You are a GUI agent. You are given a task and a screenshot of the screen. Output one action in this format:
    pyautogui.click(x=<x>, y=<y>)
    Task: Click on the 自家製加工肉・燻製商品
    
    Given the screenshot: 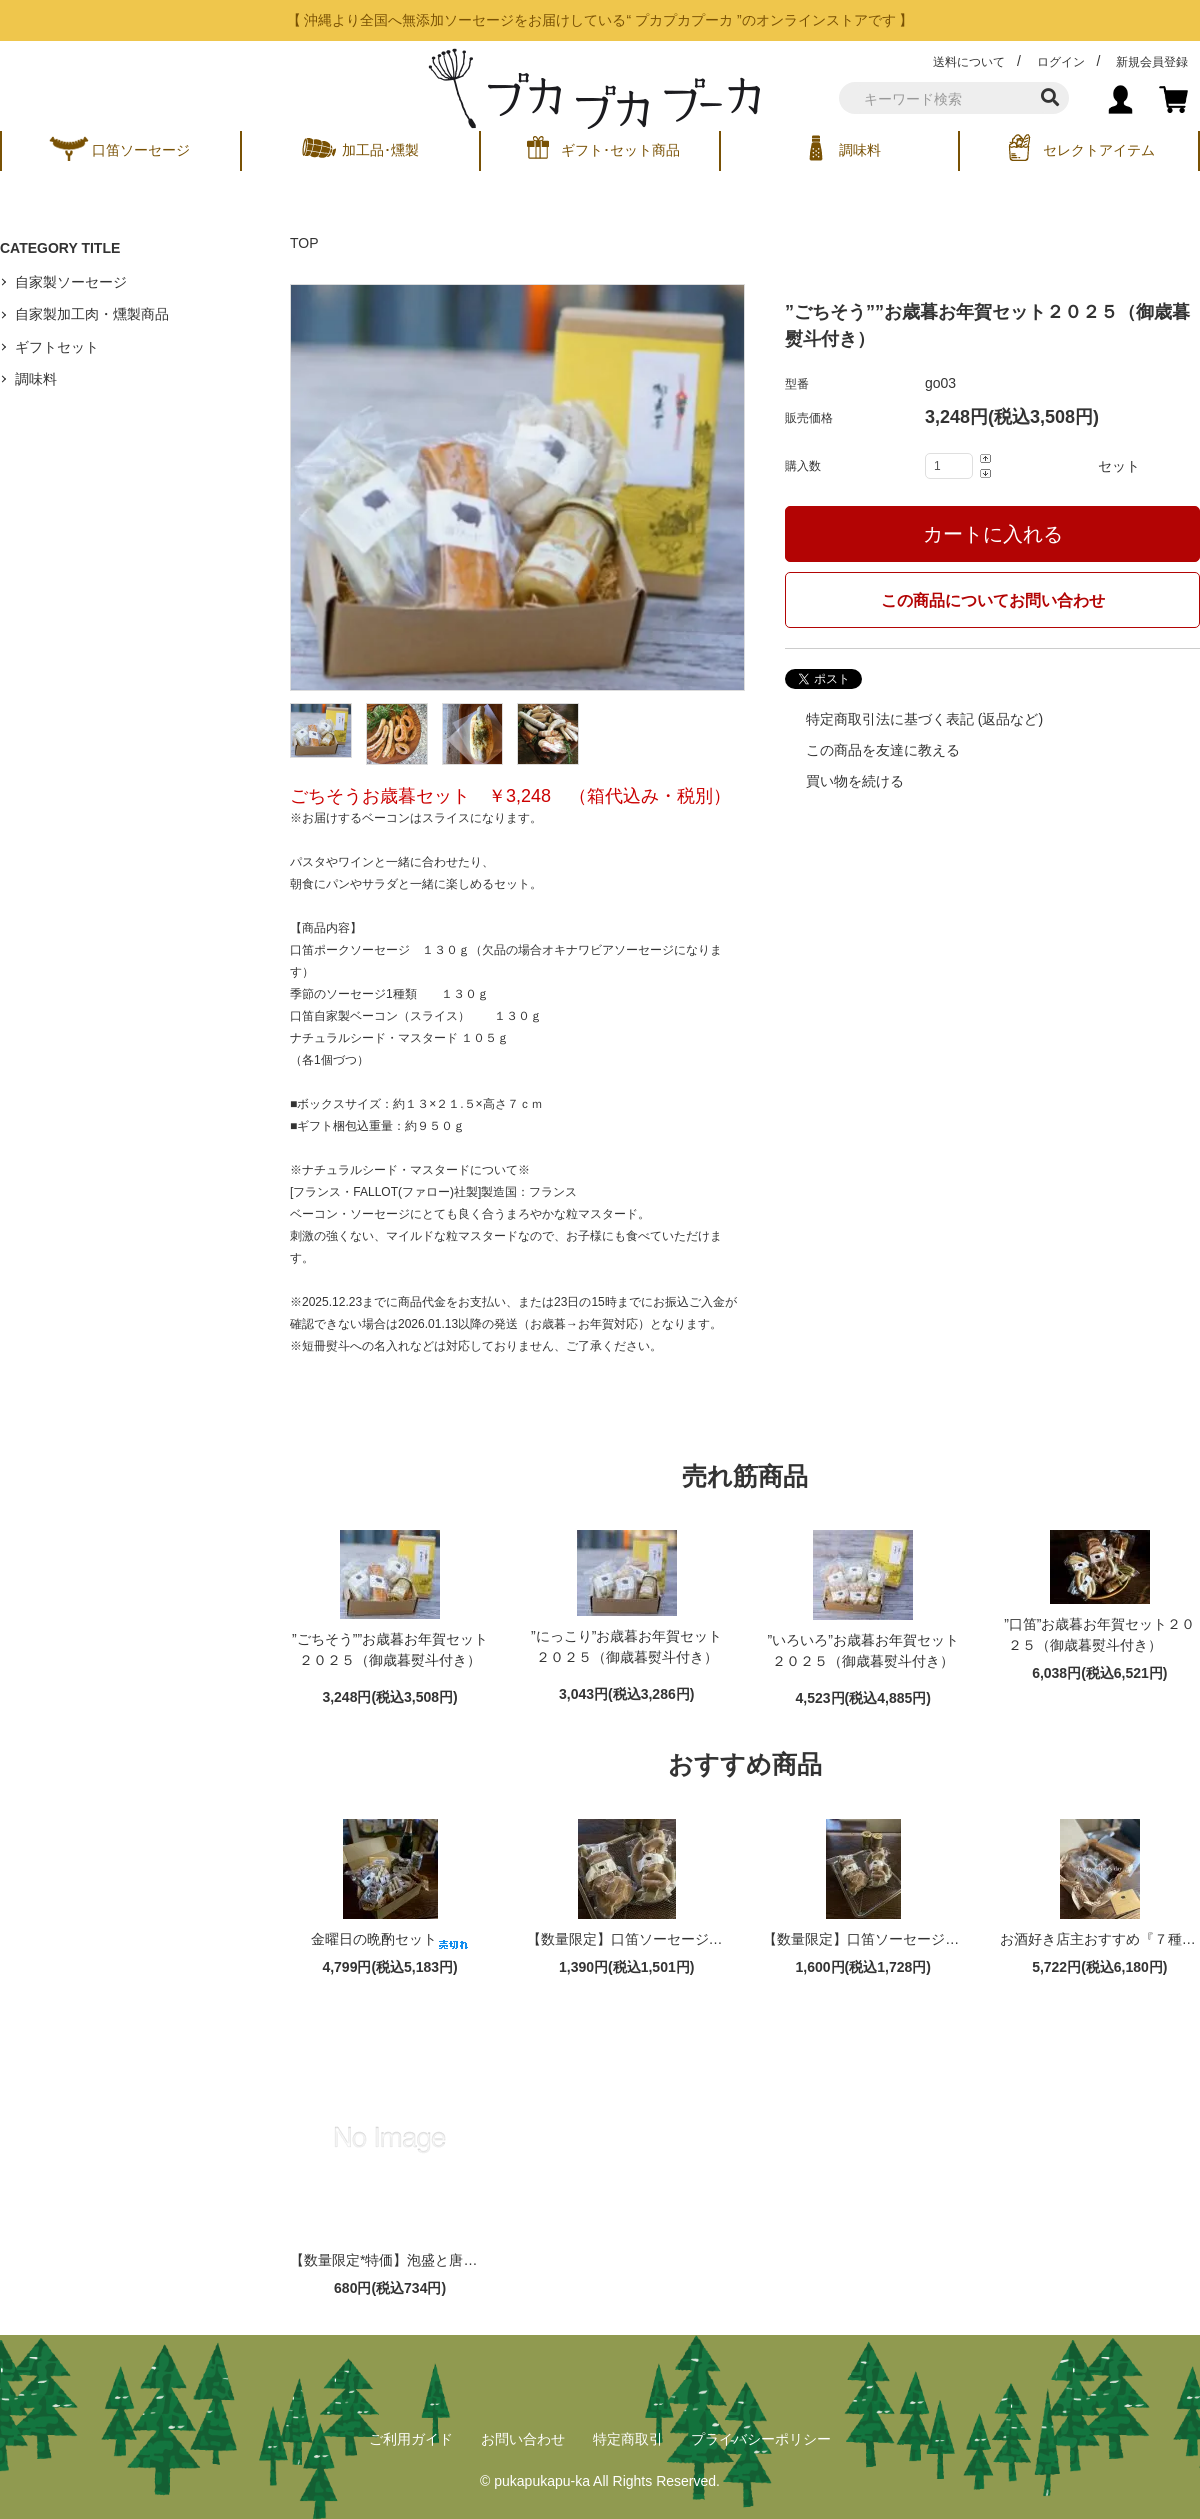 What is the action you would take?
    pyautogui.click(x=92, y=314)
    